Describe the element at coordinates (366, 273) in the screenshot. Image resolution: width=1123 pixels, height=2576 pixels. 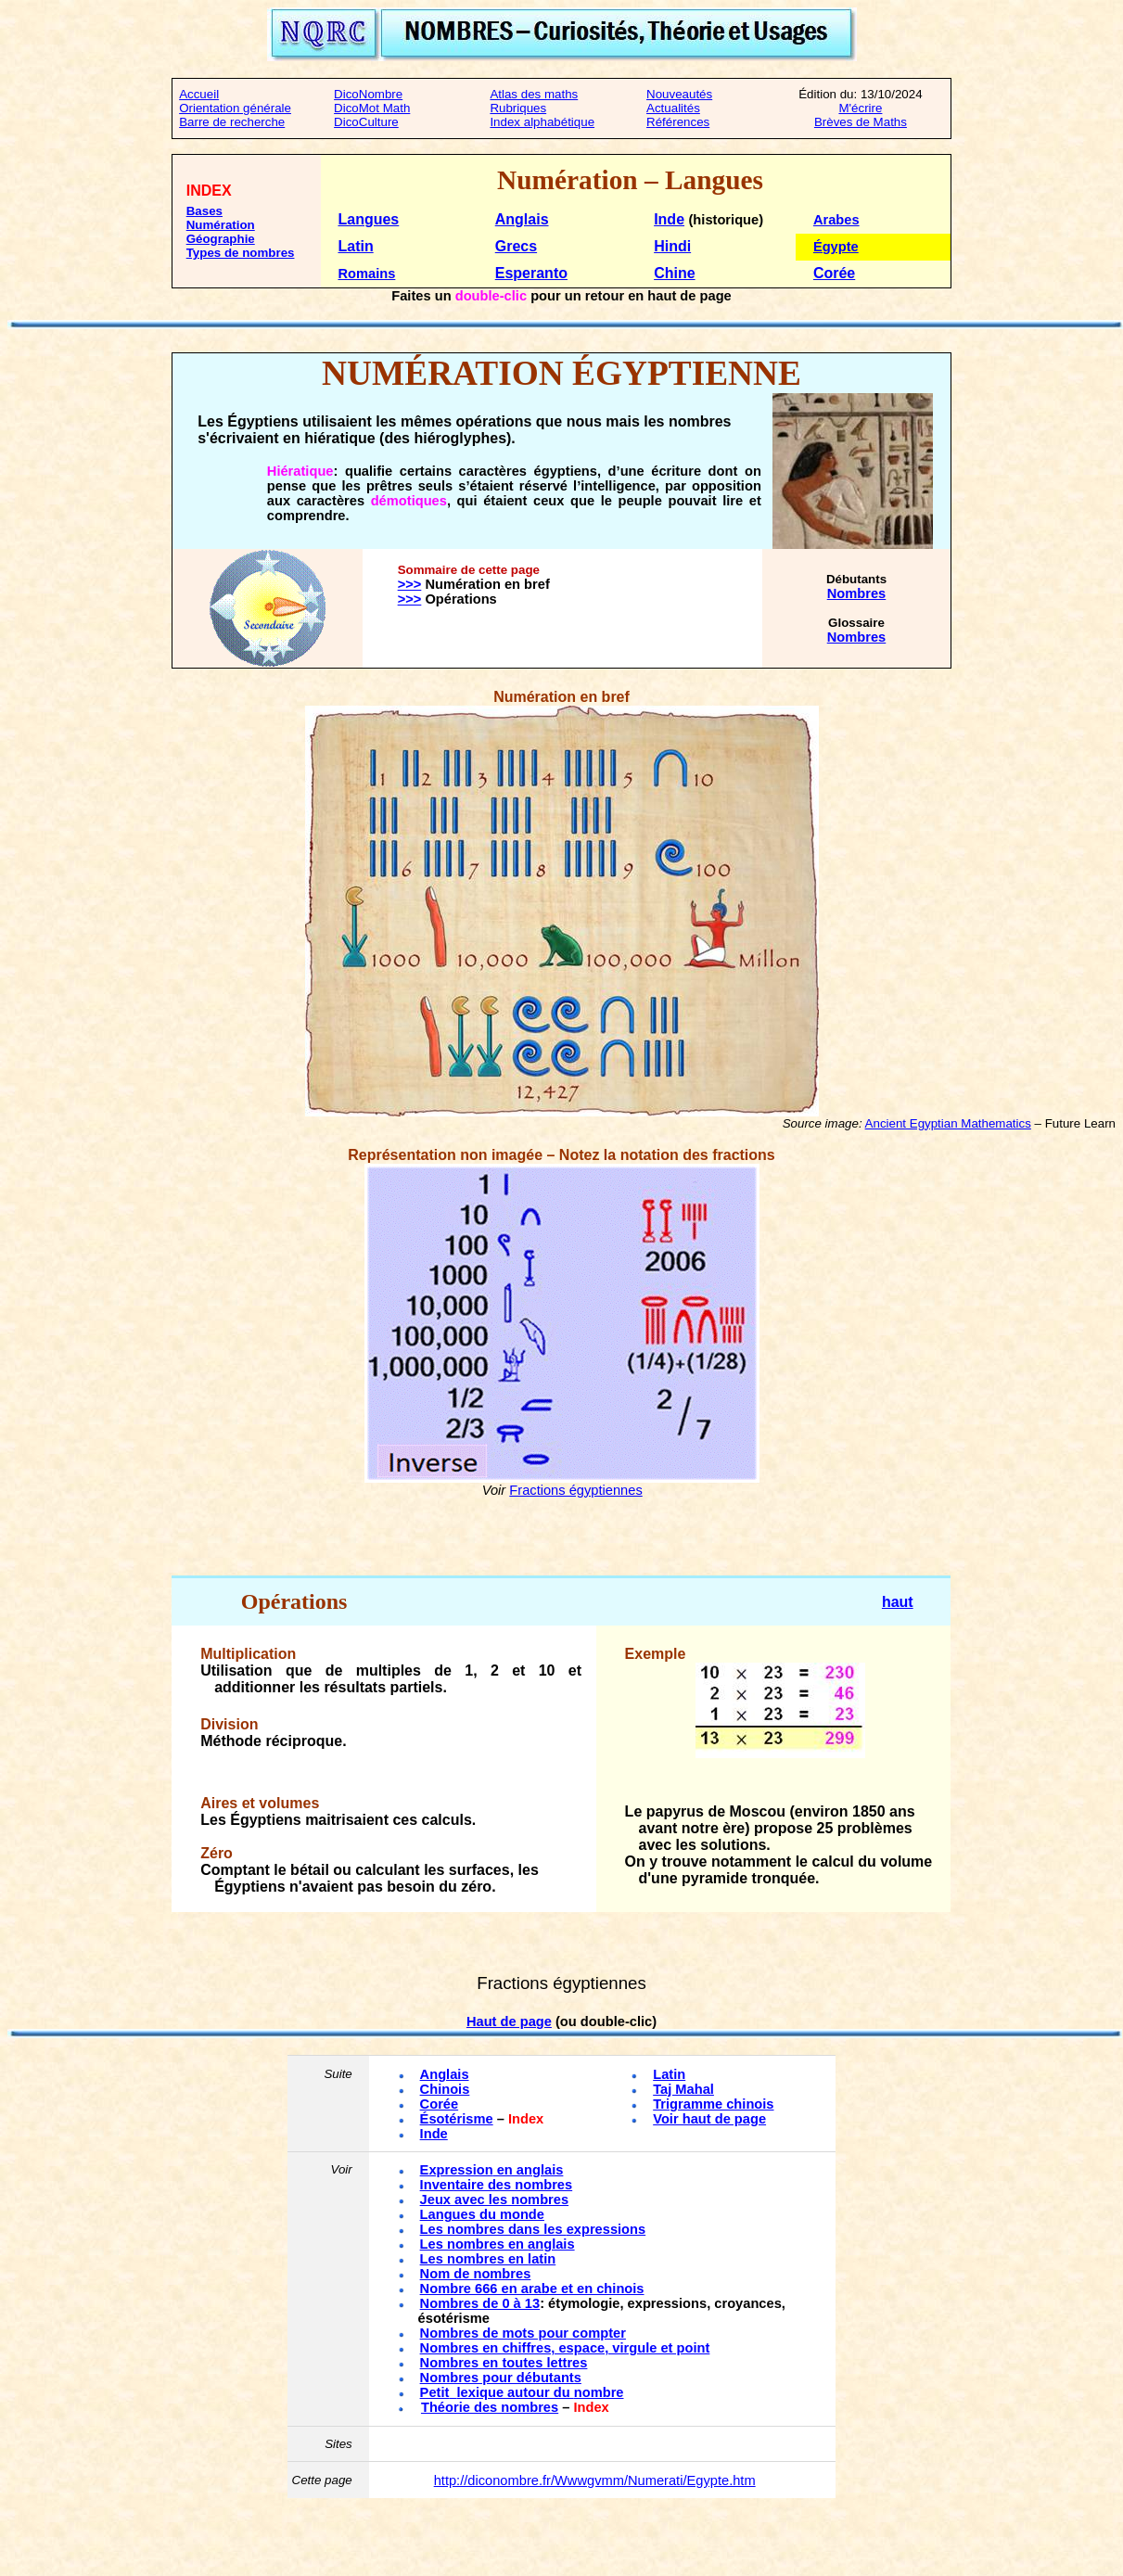
I see `Romains` at that location.